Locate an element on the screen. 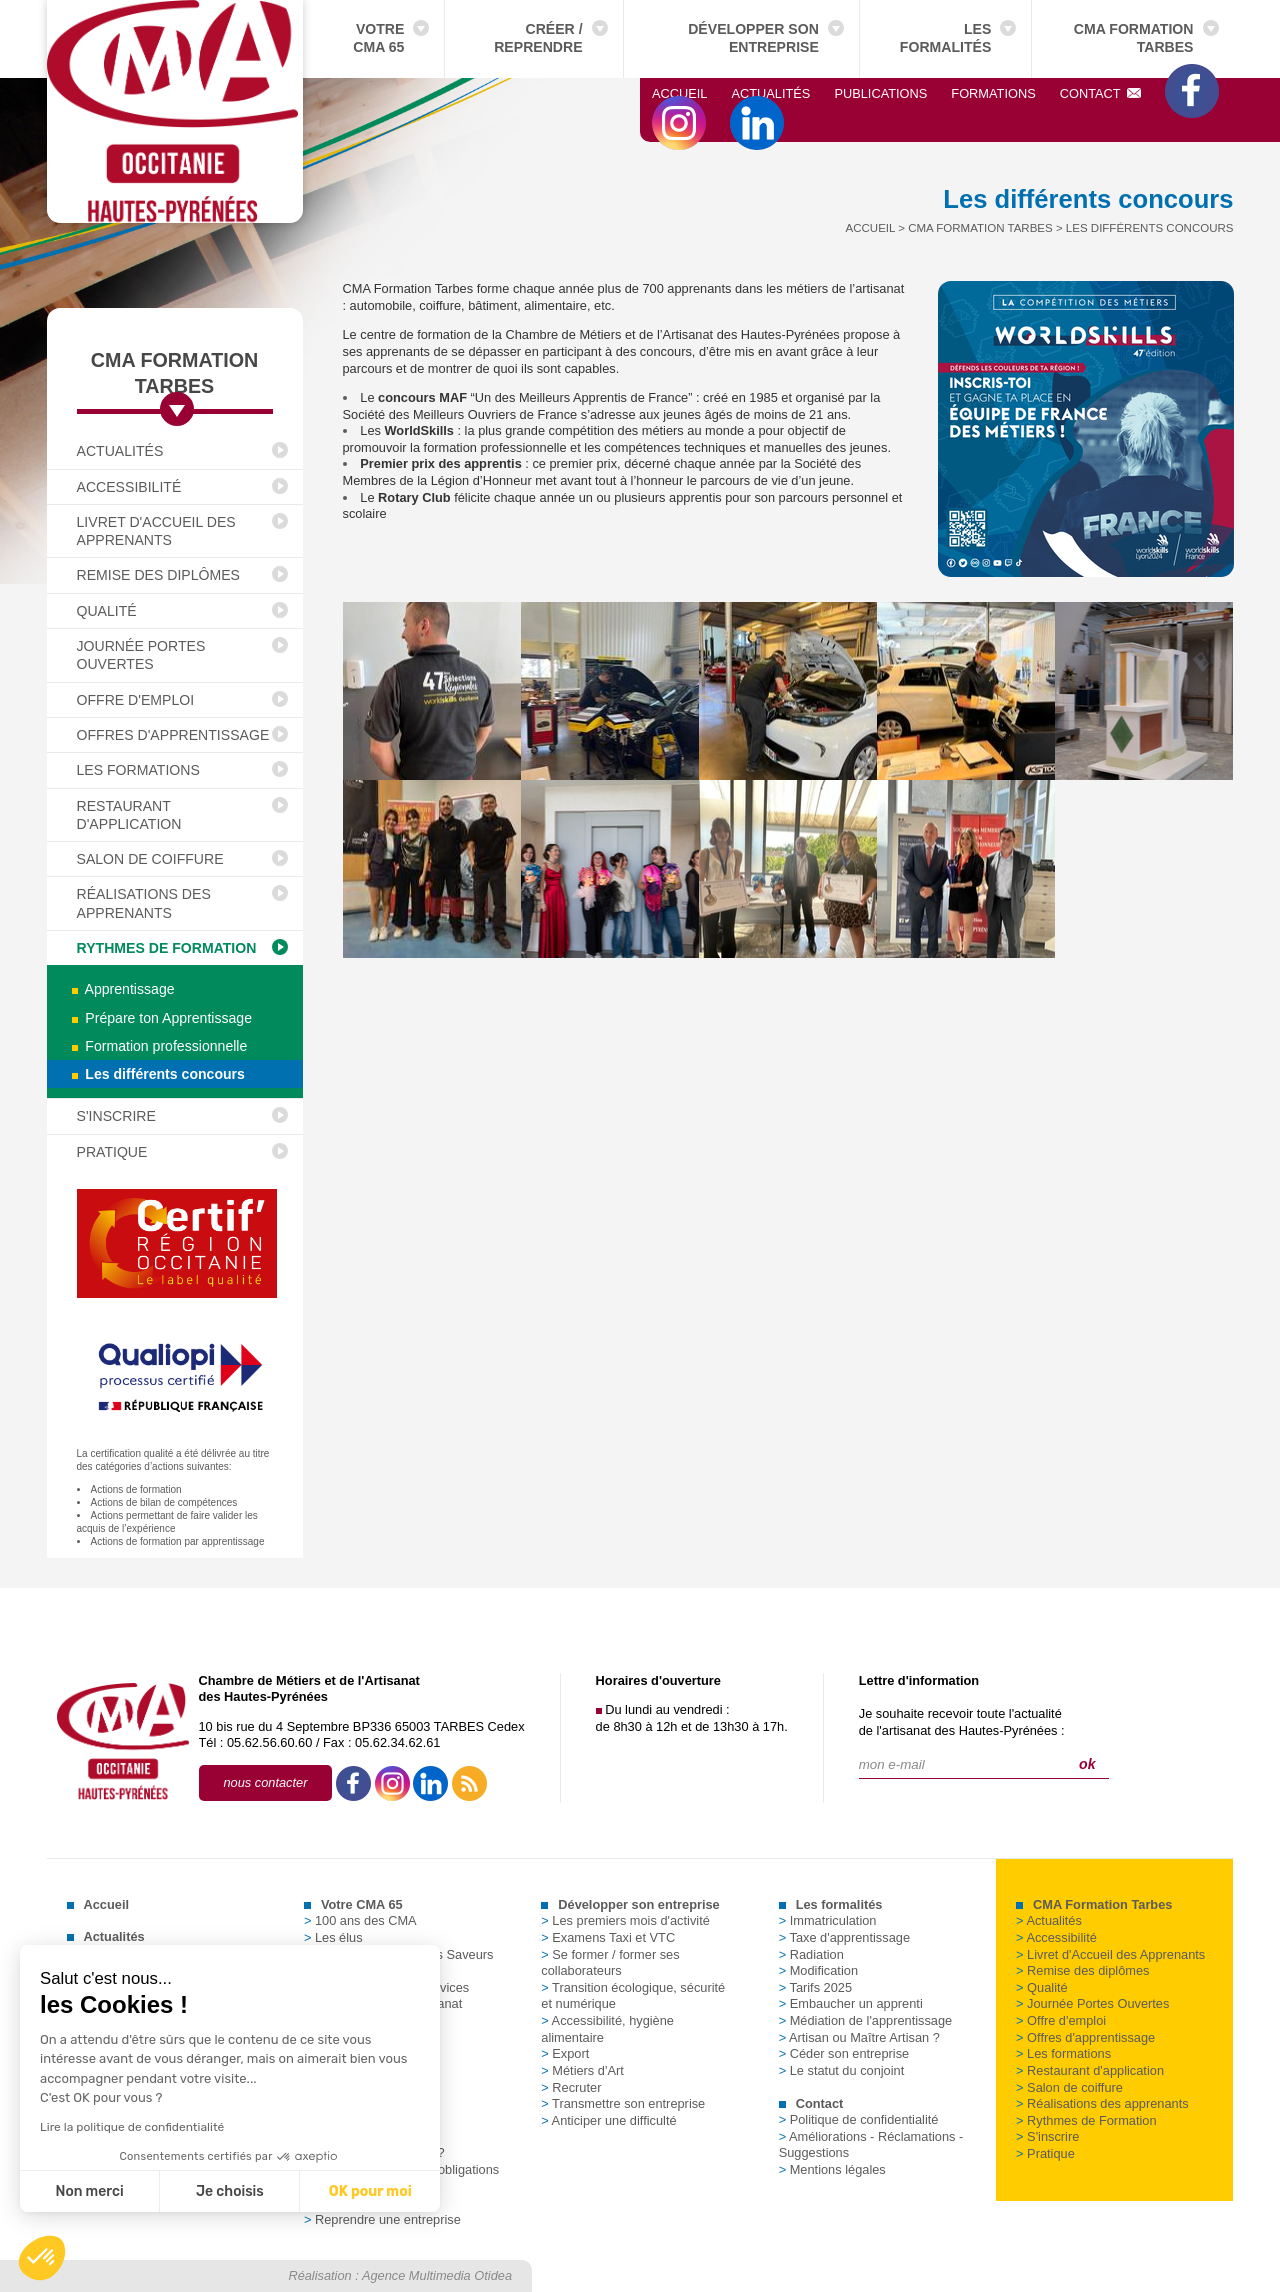  Développer son entreprise is located at coordinates (753, 38).